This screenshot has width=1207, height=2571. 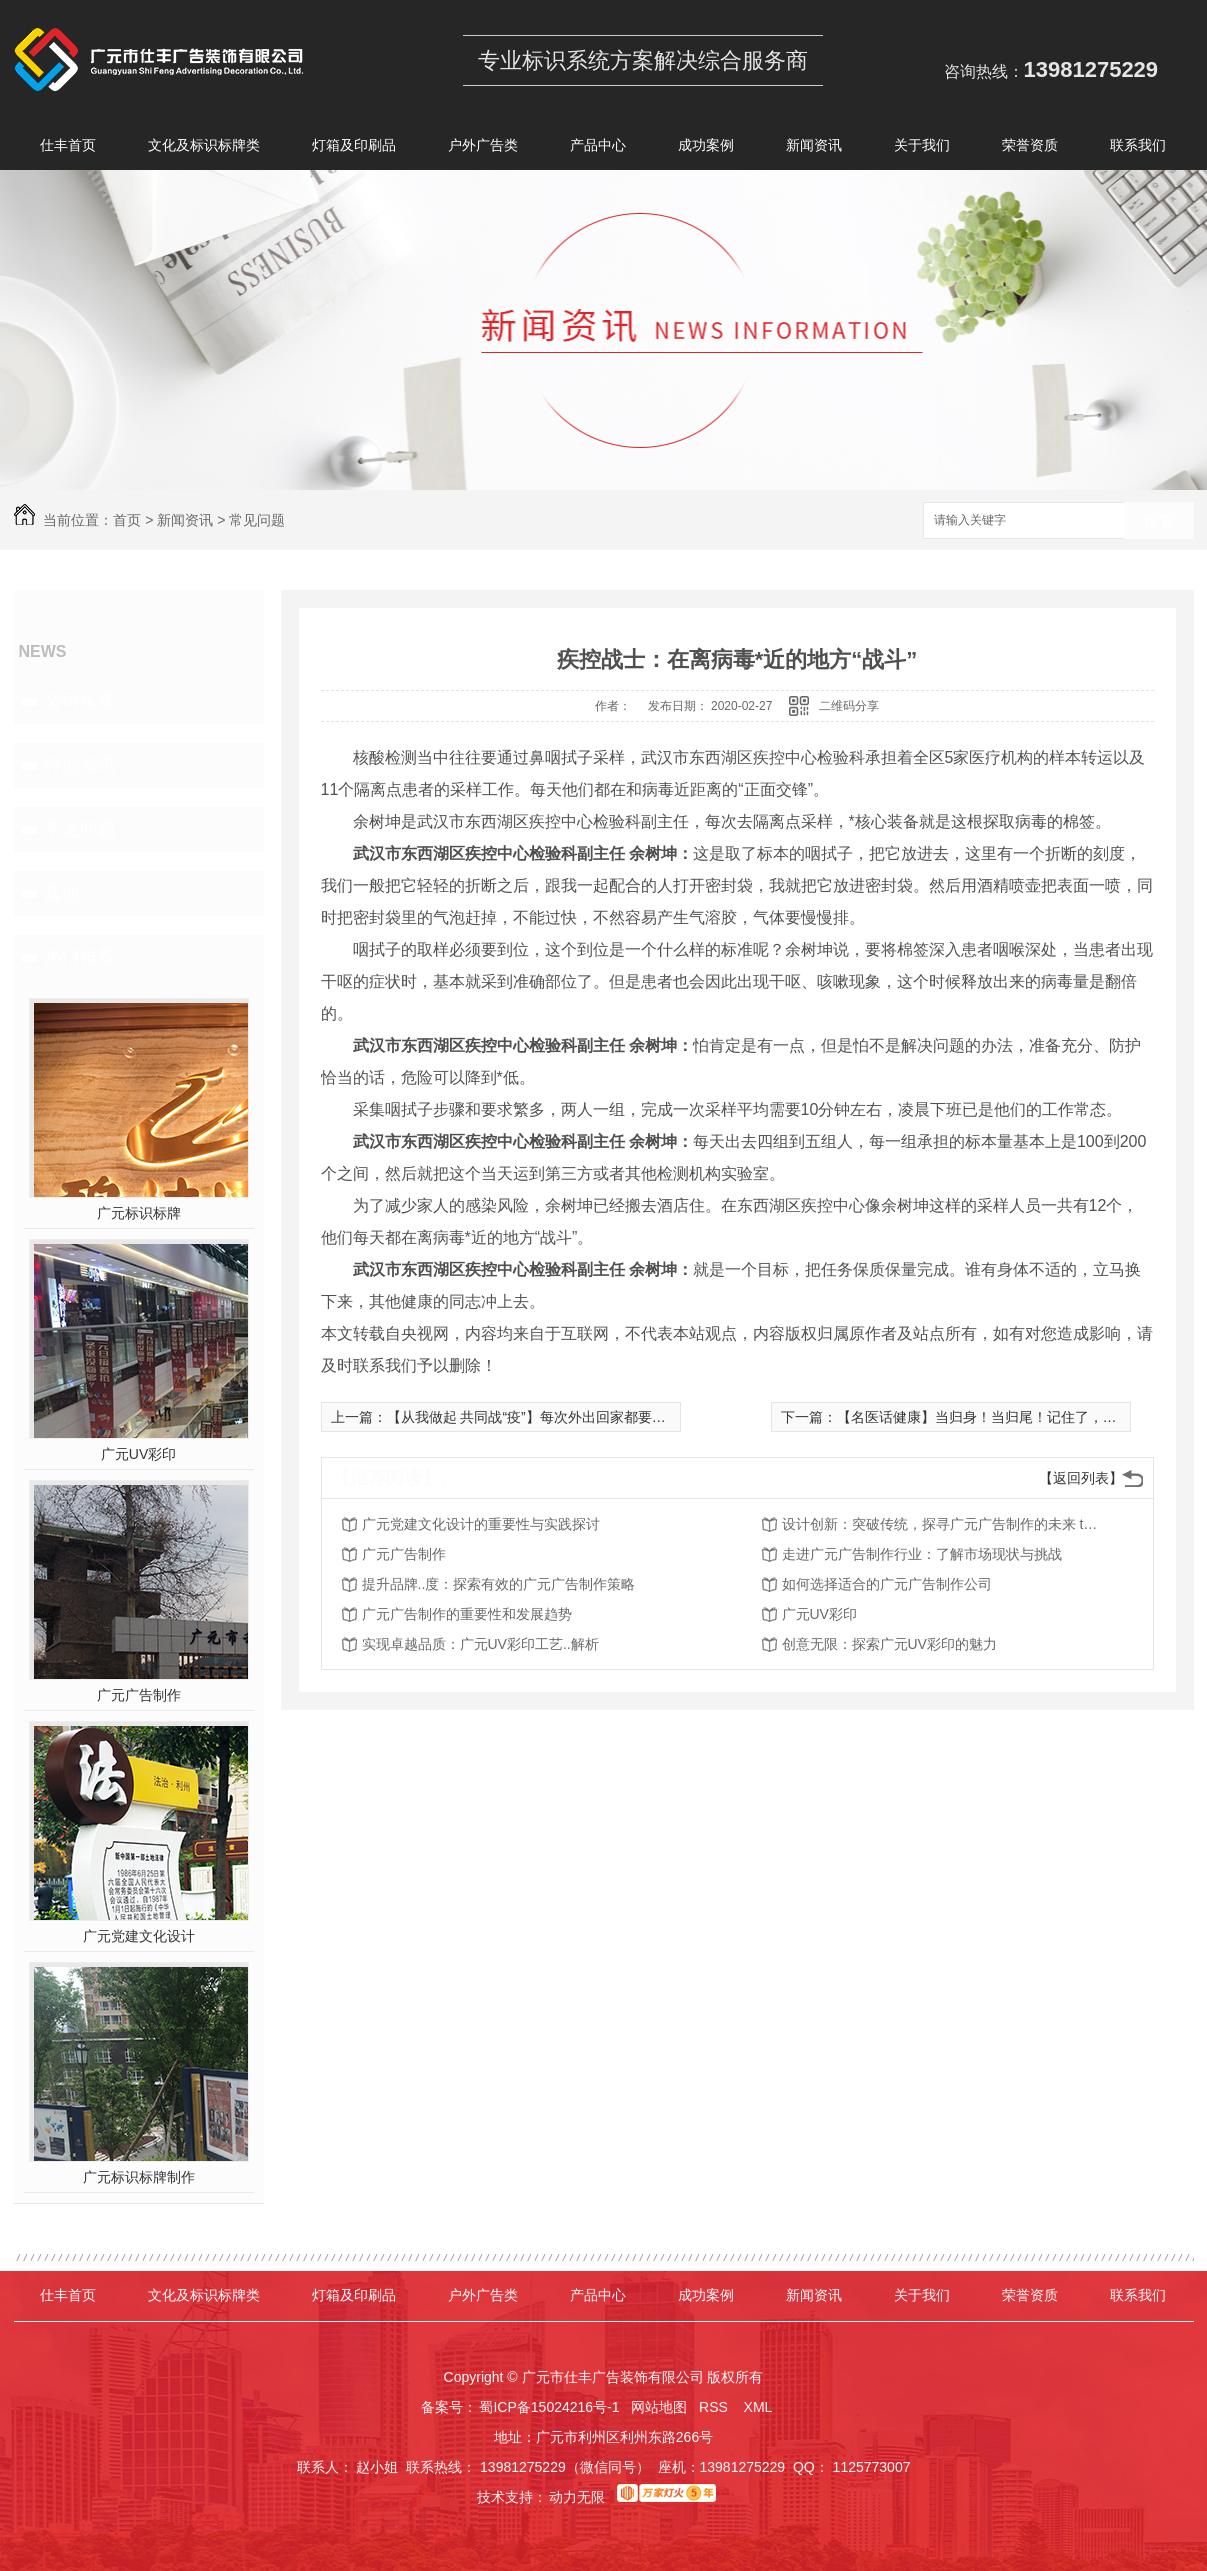 What do you see at coordinates (480, 1644) in the screenshot?
I see `实现卓越品质：广元UV彩印工艺..解析` at bounding box center [480, 1644].